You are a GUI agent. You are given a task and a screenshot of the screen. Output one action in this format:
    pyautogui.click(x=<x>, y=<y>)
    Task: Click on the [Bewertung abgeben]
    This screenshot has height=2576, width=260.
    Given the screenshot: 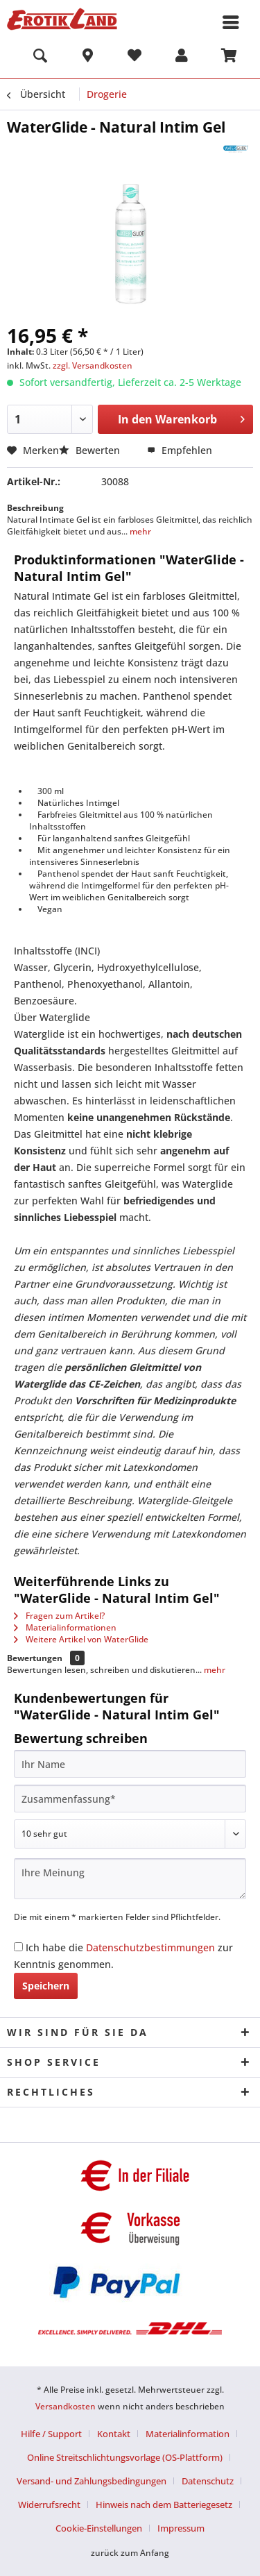 What is the action you would take?
    pyautogui.click(x=130, y=1834)
    